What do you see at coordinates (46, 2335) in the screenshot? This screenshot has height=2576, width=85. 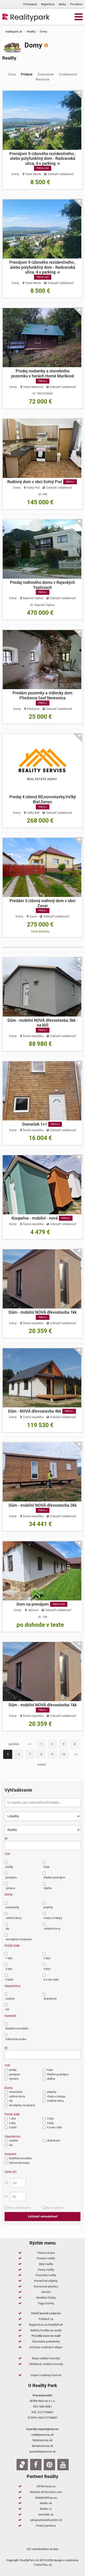 I see `Pravidlá inzercie realit` at bounding box center [46, 2335].